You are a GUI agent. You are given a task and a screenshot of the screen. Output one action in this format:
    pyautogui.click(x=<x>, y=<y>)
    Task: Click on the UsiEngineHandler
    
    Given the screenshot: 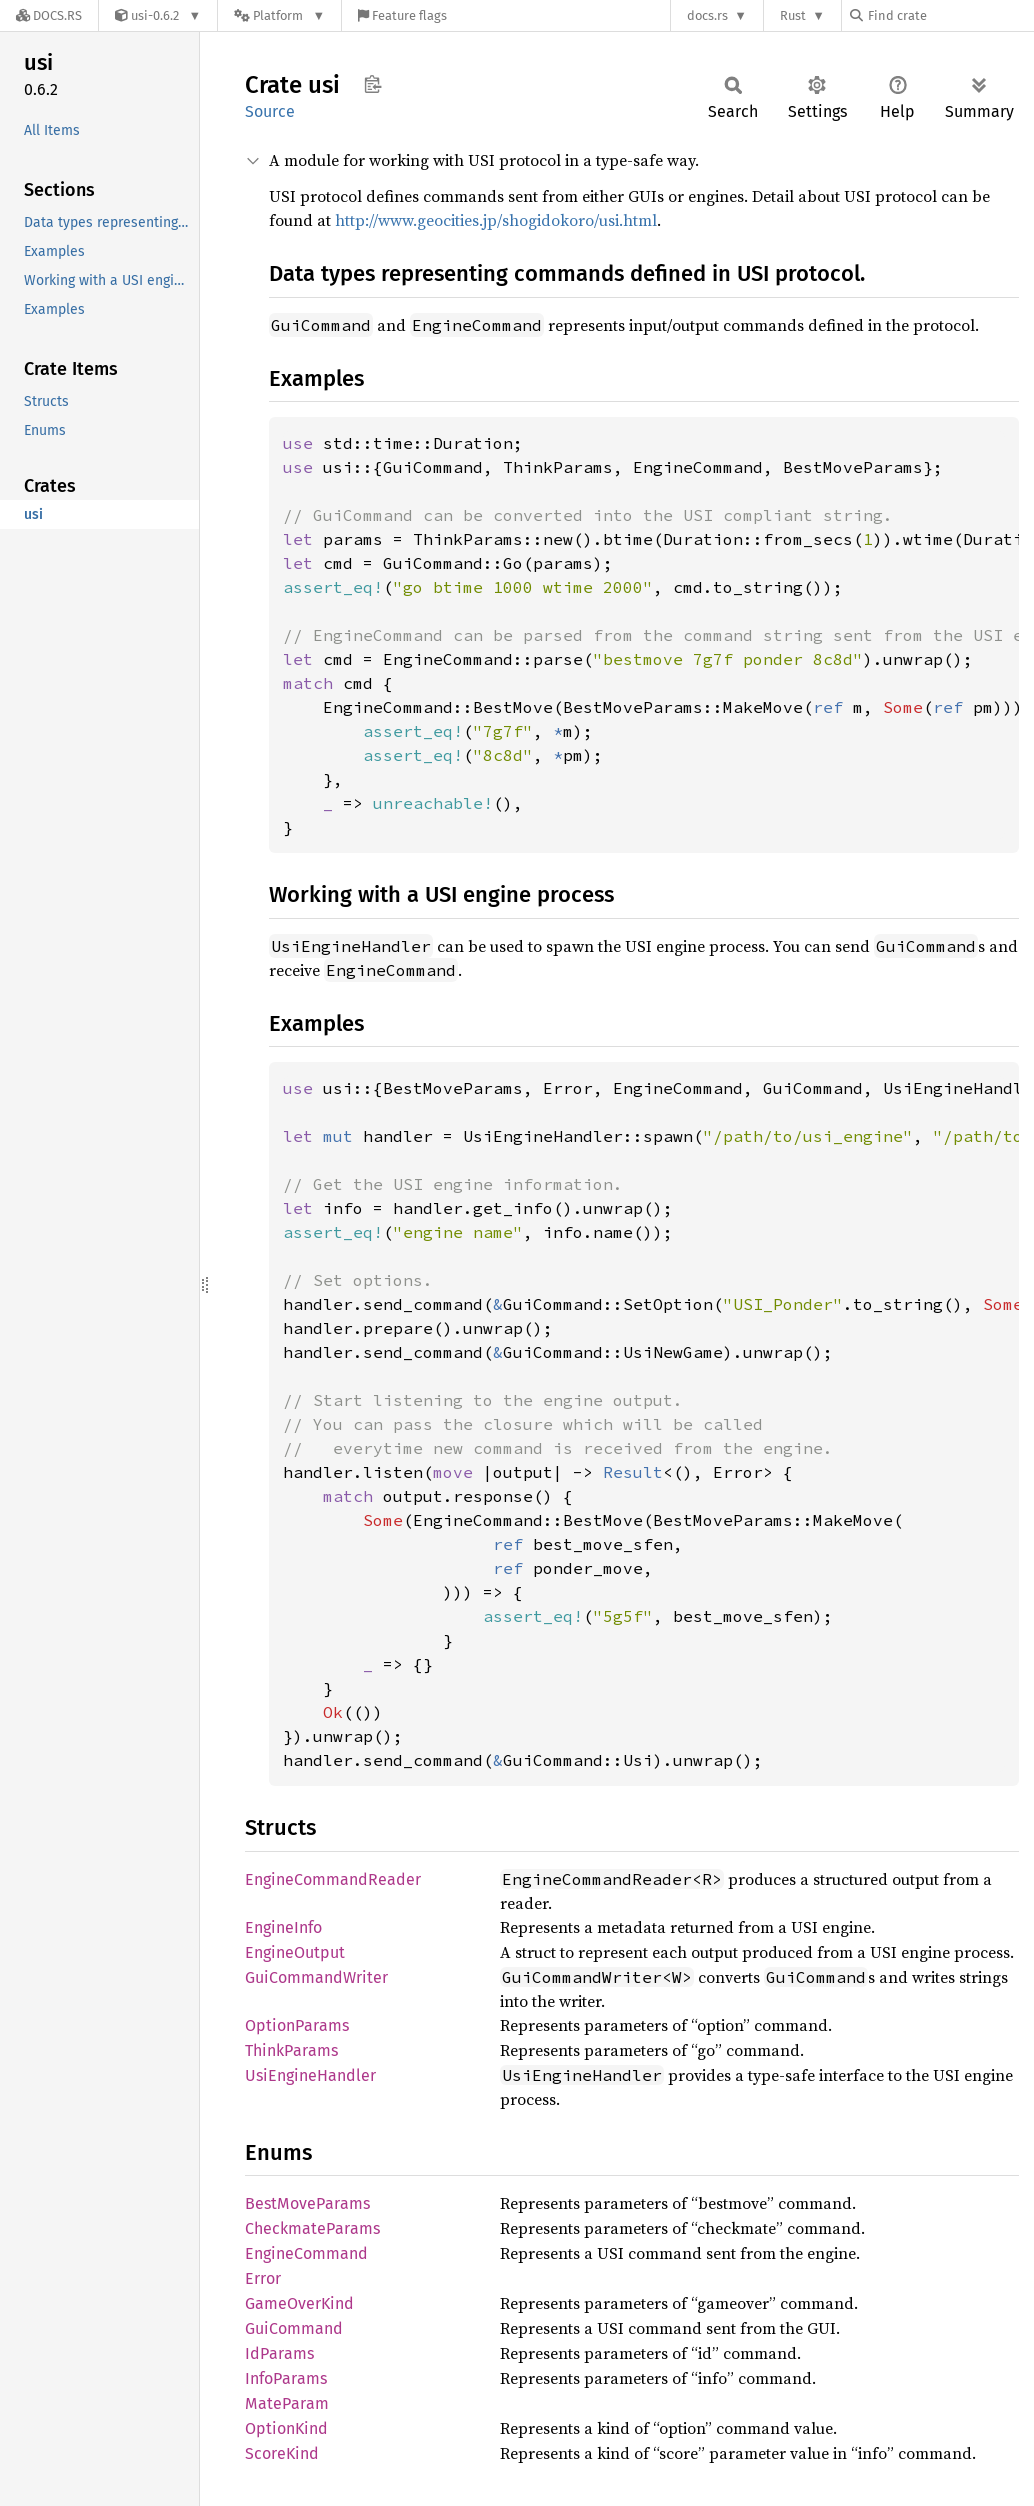 What is the action you would take?
    pyautogui.click(x=310, y=2075)
    